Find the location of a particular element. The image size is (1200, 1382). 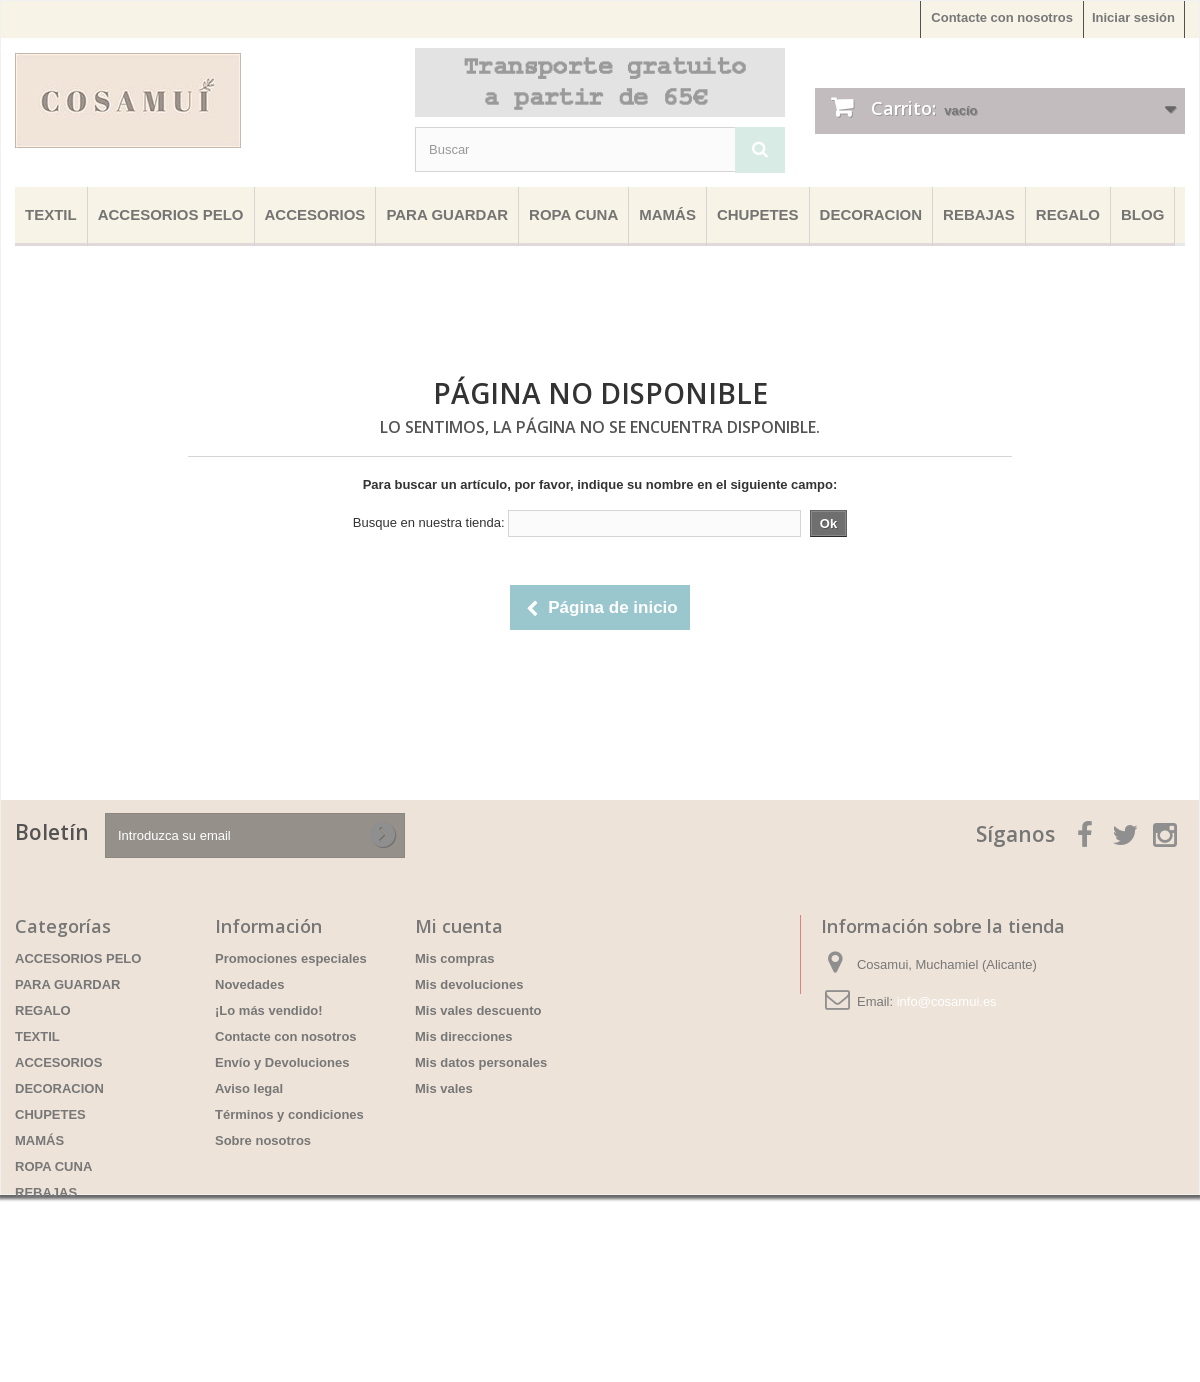

Promociones especiales is located at coordinates (291, 958).